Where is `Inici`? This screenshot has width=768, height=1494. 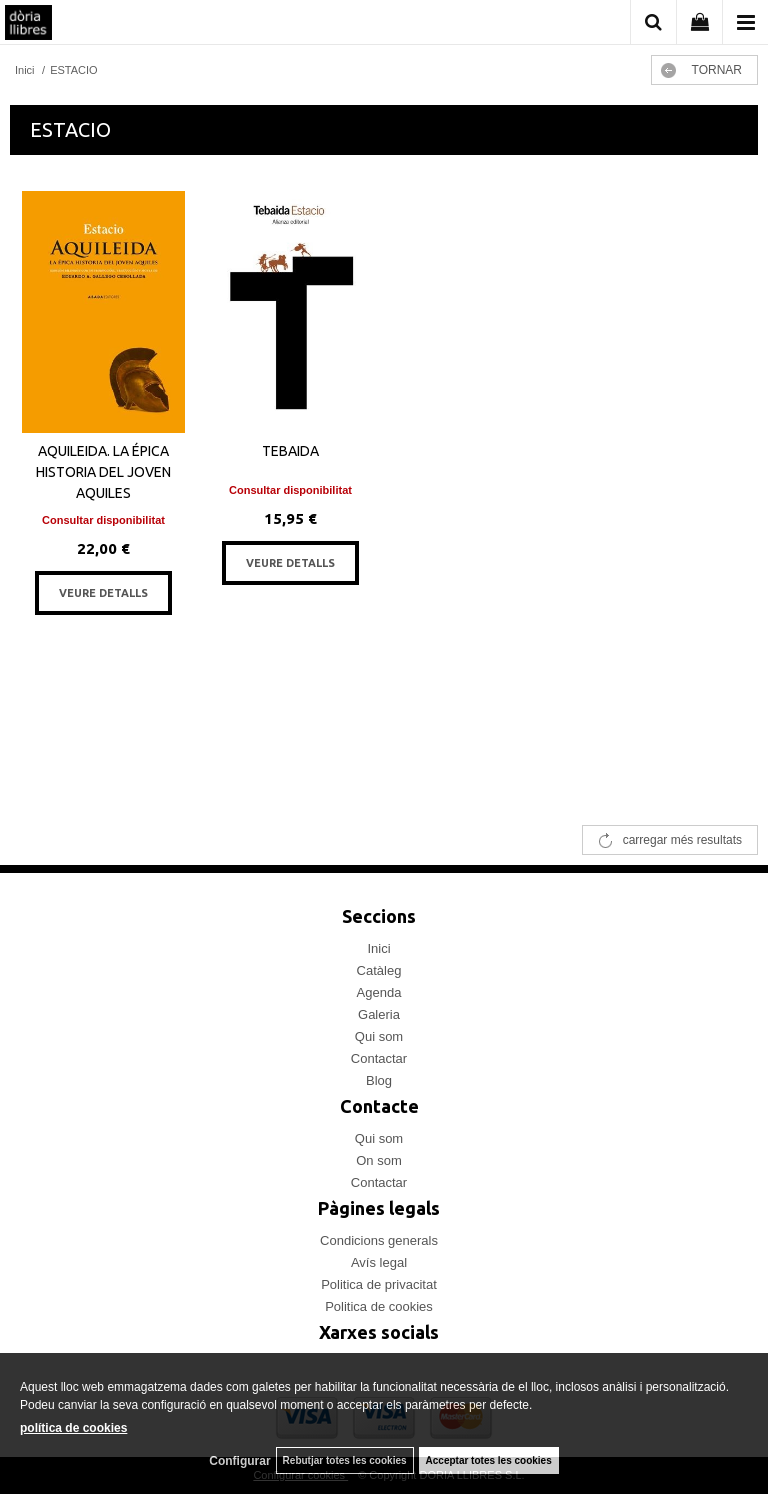
Inici is located at coordinates (378, 948).